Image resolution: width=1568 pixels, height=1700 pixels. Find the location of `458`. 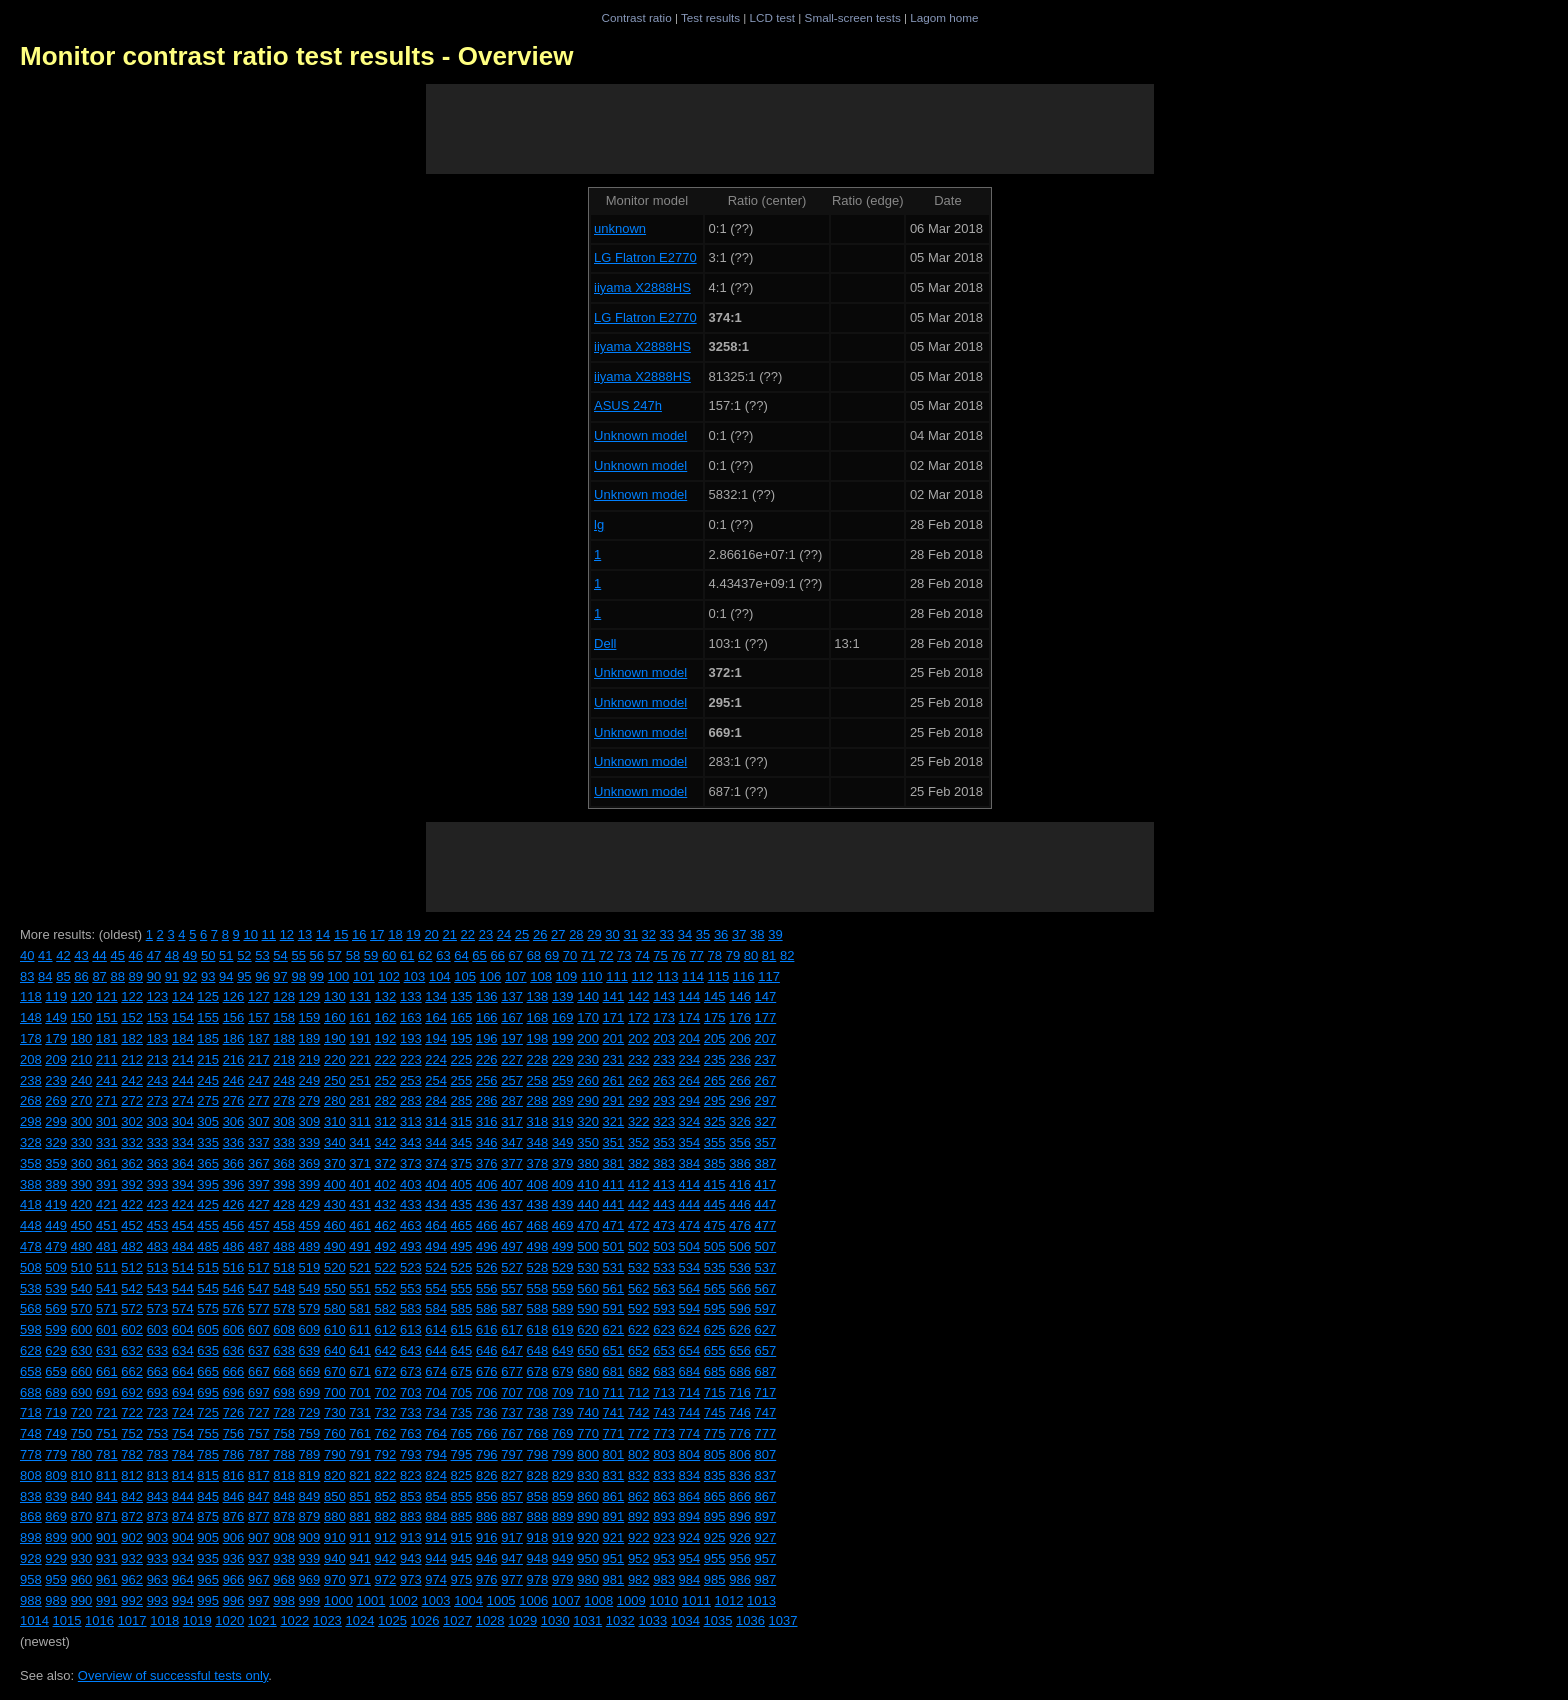

458 is located at coordinates (284, 1225).